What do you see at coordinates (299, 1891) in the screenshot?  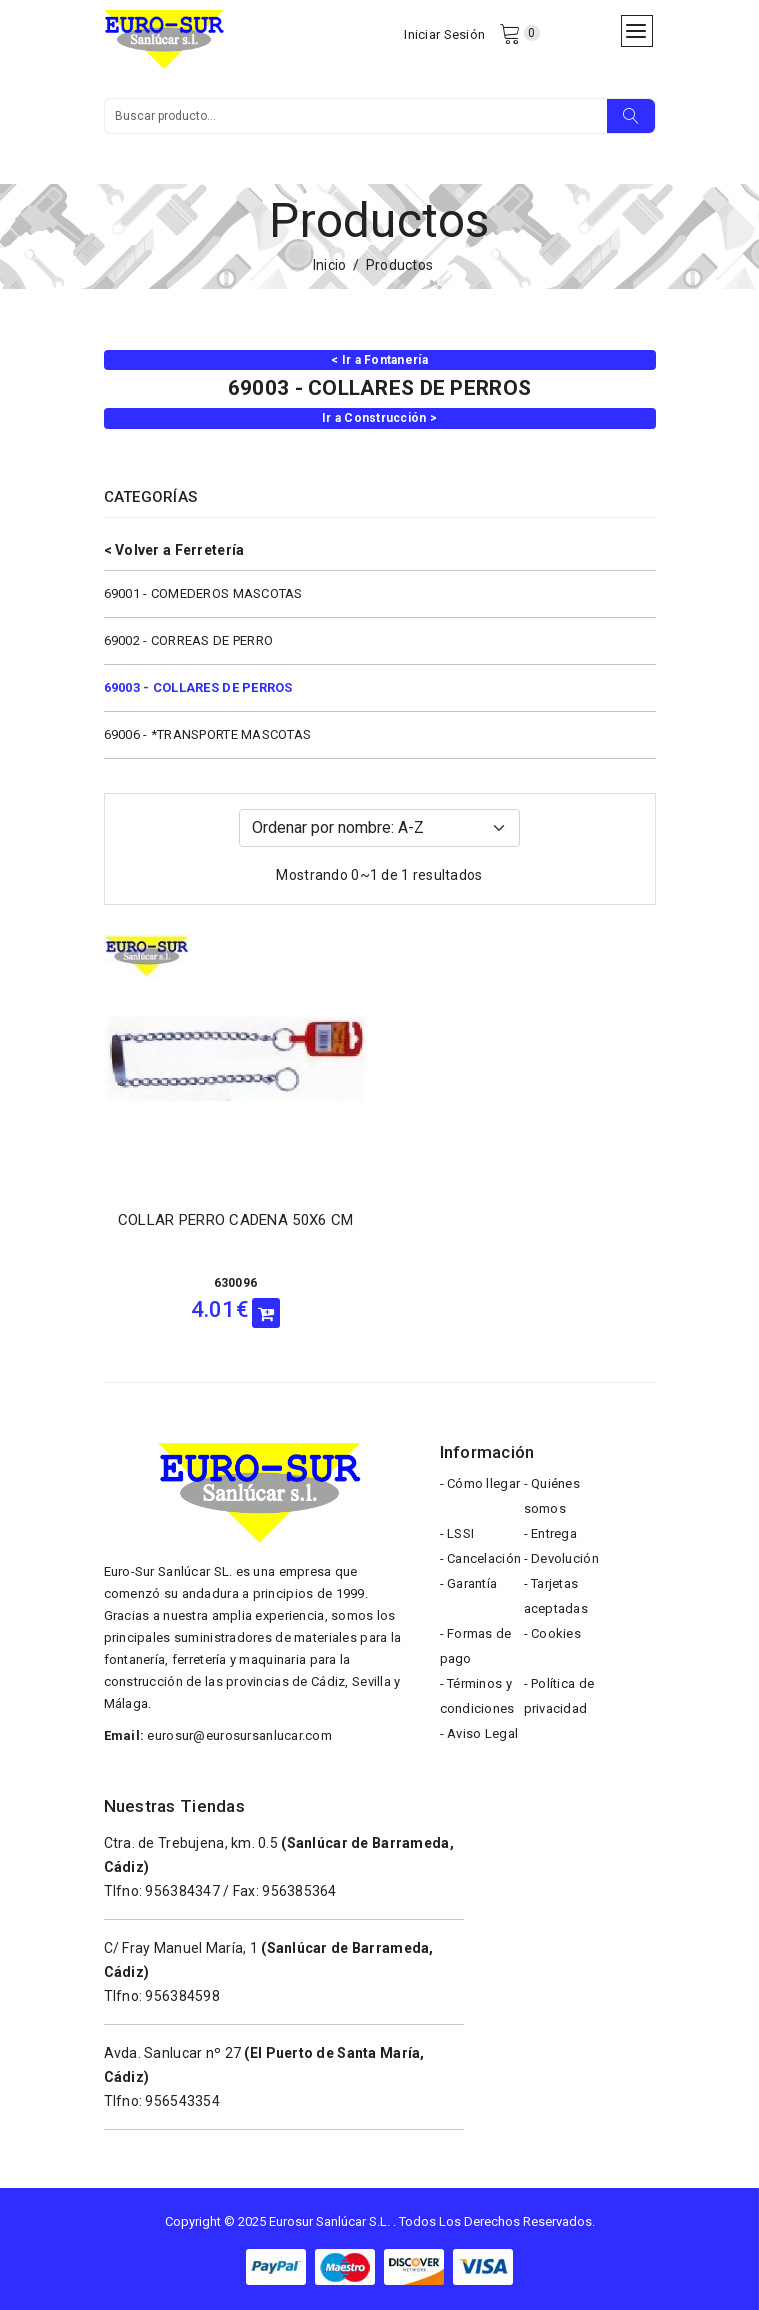 I see `956385364` at bounding box center [299, 1891].